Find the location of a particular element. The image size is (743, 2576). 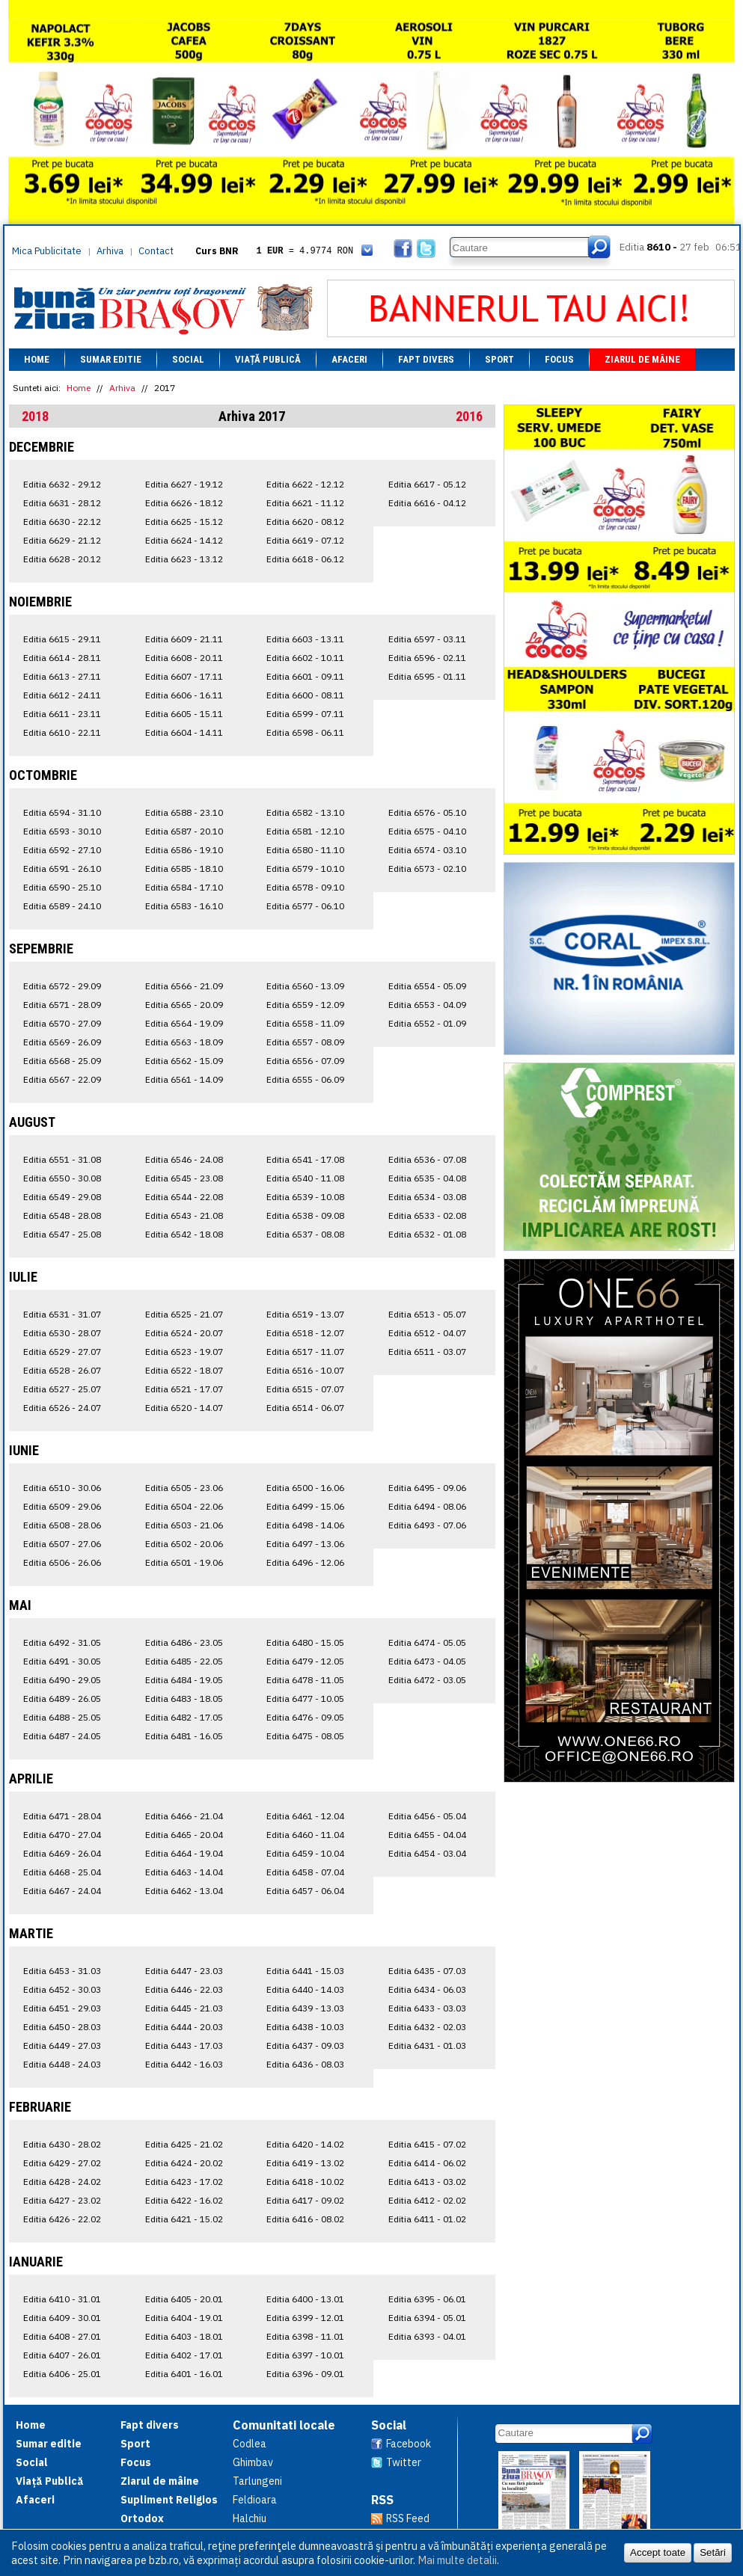

Editia 6516 - 10.07 is located at coordinates (305, 1370).